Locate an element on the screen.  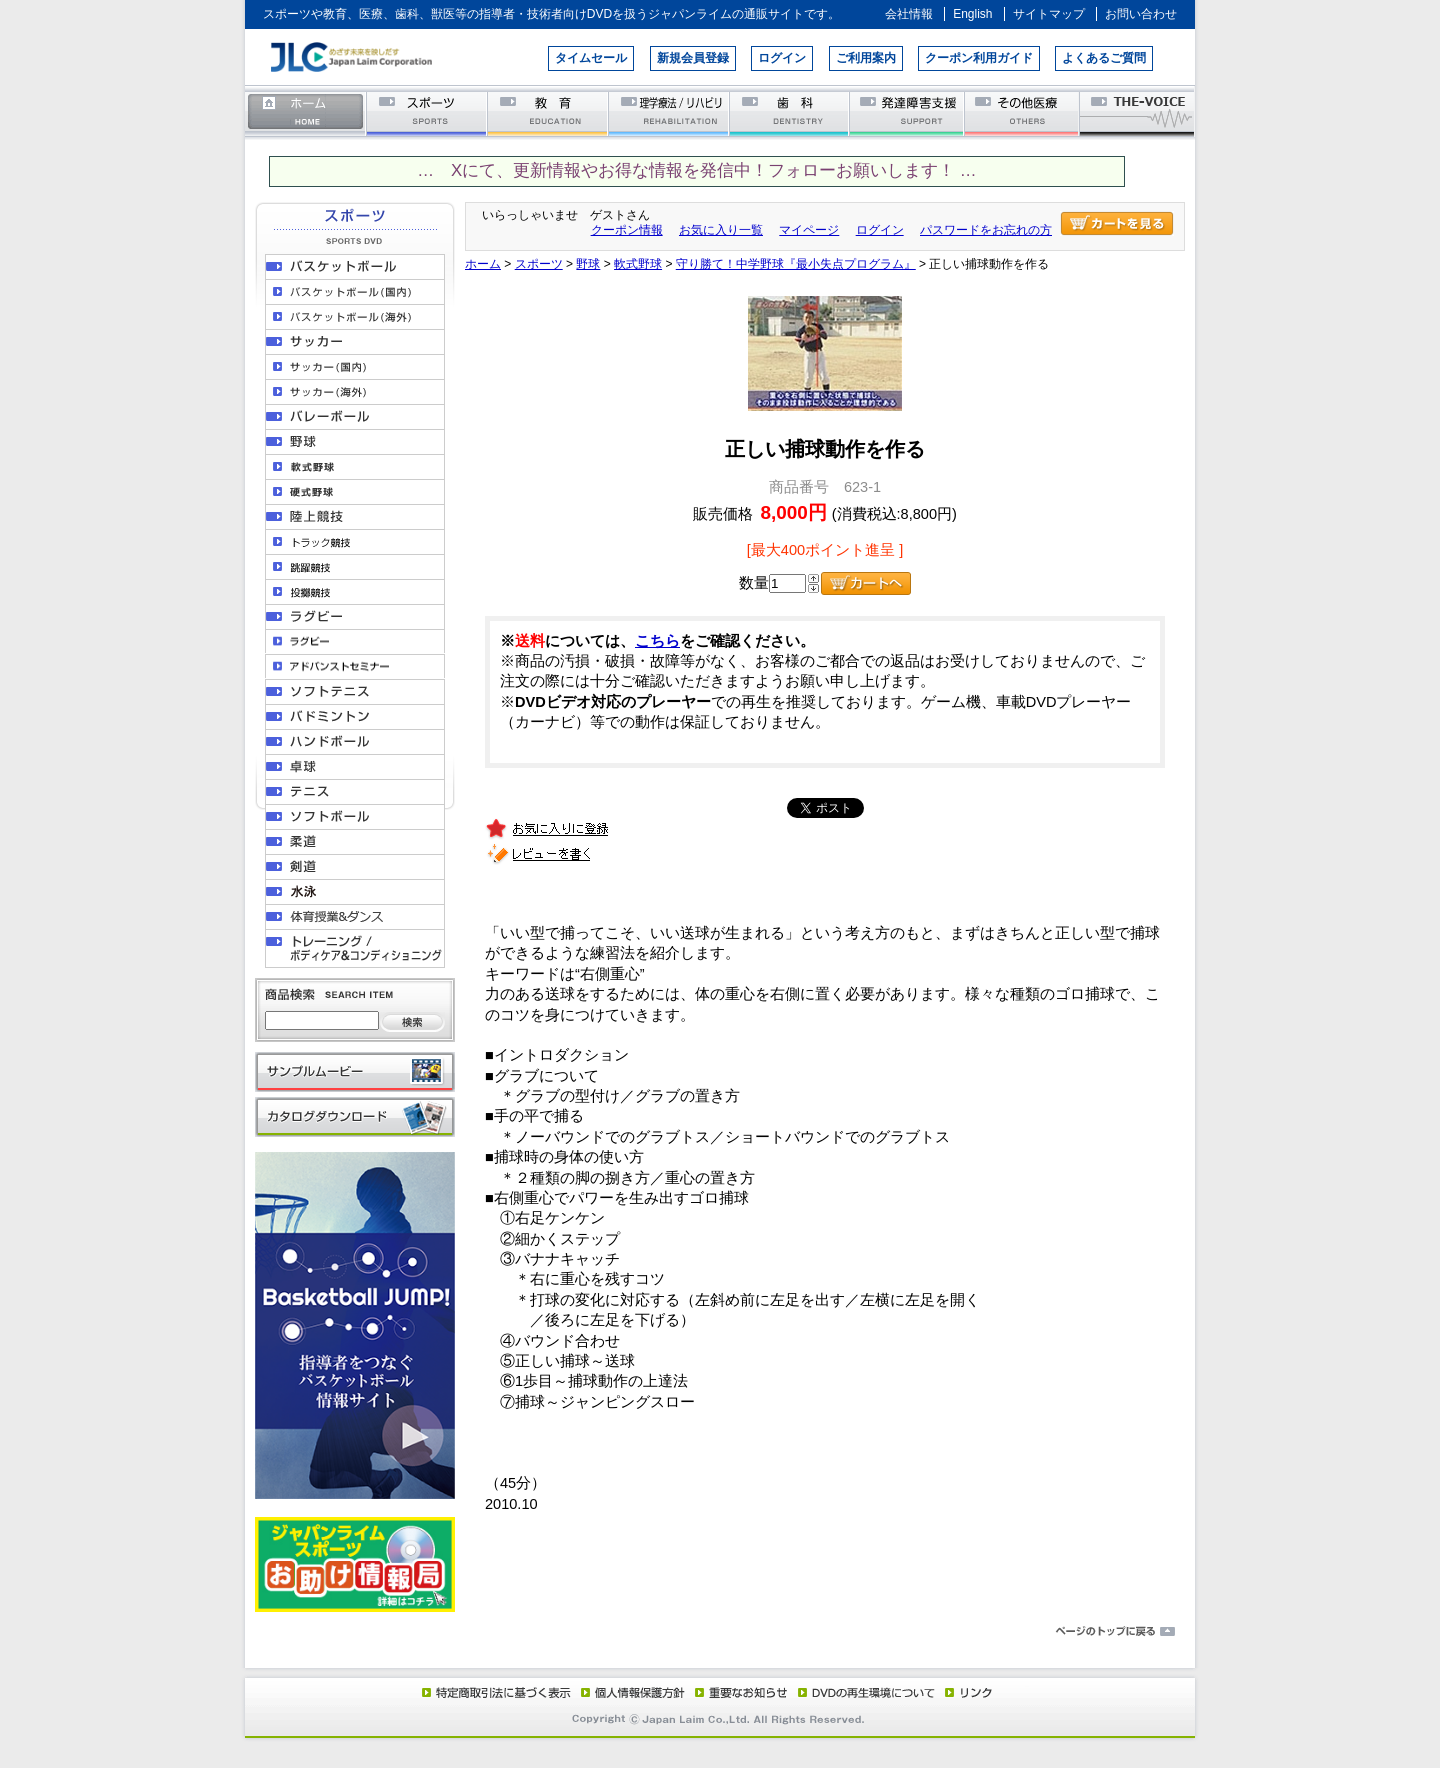
ご利用案内 is located at coordinates (866, 58).